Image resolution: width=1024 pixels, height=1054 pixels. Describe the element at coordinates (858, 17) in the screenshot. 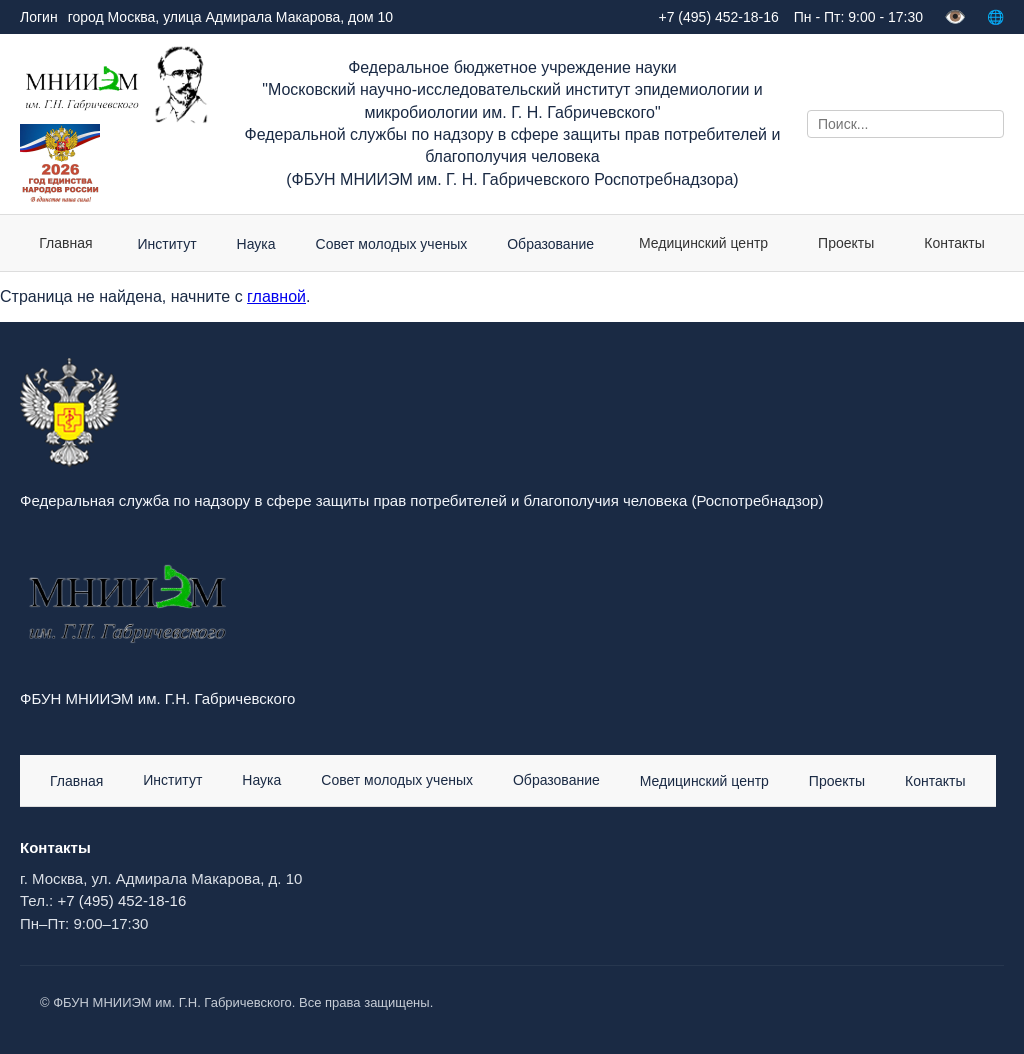

I see `Пн - Пт: 9:00 - 17:30` at that location.